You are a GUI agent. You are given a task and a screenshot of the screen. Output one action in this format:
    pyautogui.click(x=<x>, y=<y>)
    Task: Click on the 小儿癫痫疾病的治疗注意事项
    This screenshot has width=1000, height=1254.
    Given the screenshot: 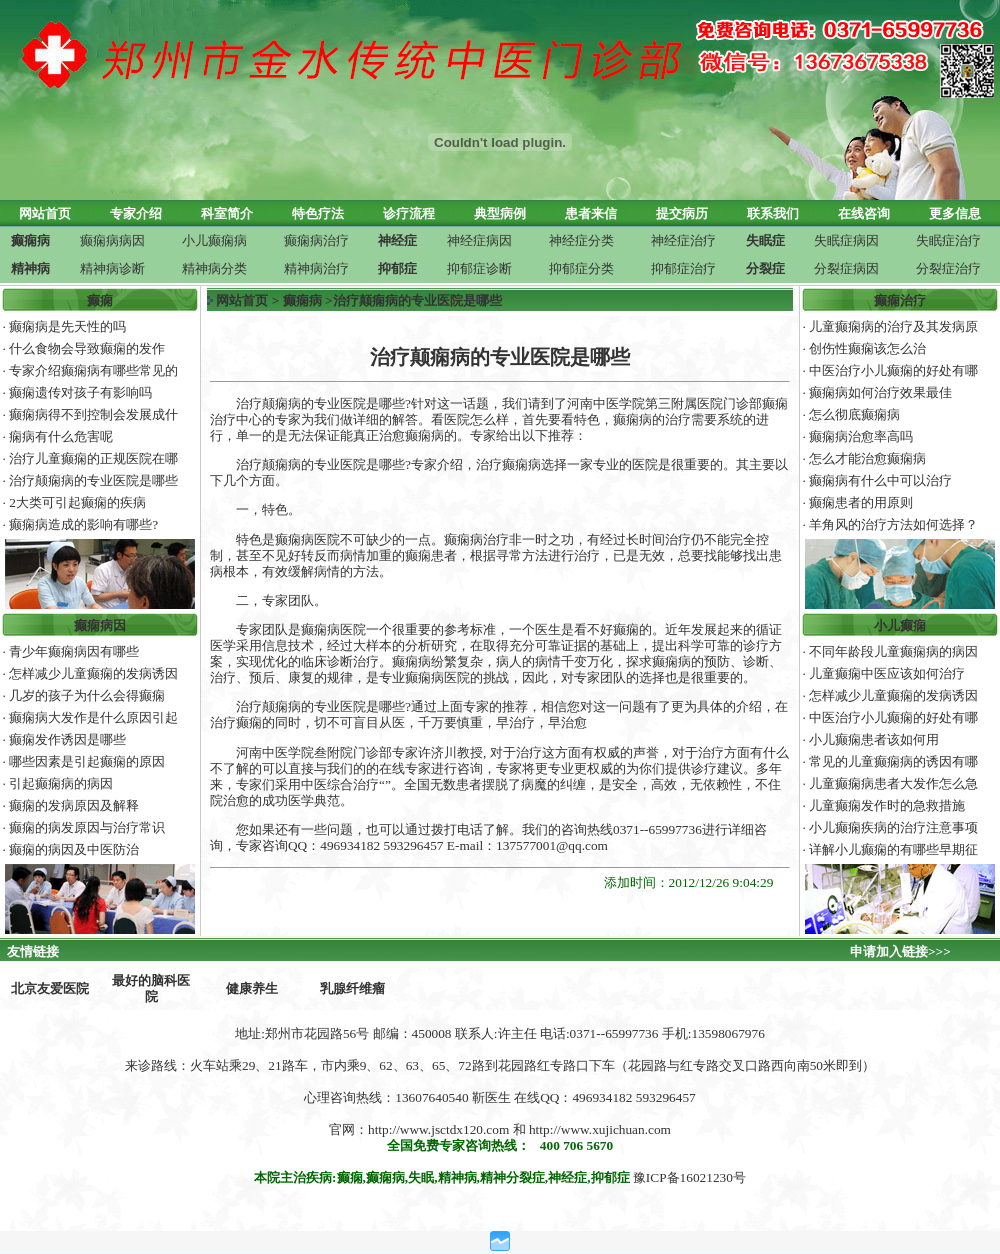 What is the action you would take?
    pyautogui.click(x=893, y=827)
    